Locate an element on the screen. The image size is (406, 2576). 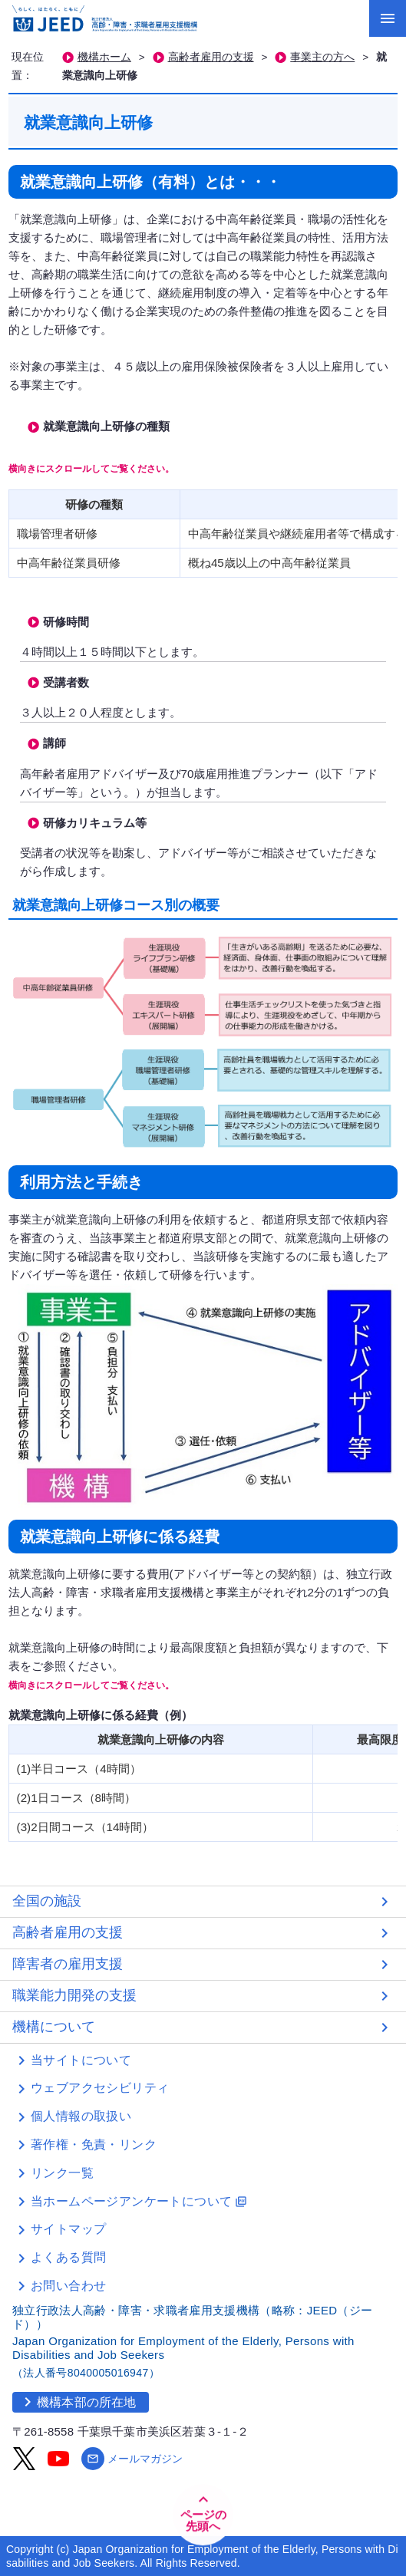
メールマガジン is located at coordinates (132, 2458).